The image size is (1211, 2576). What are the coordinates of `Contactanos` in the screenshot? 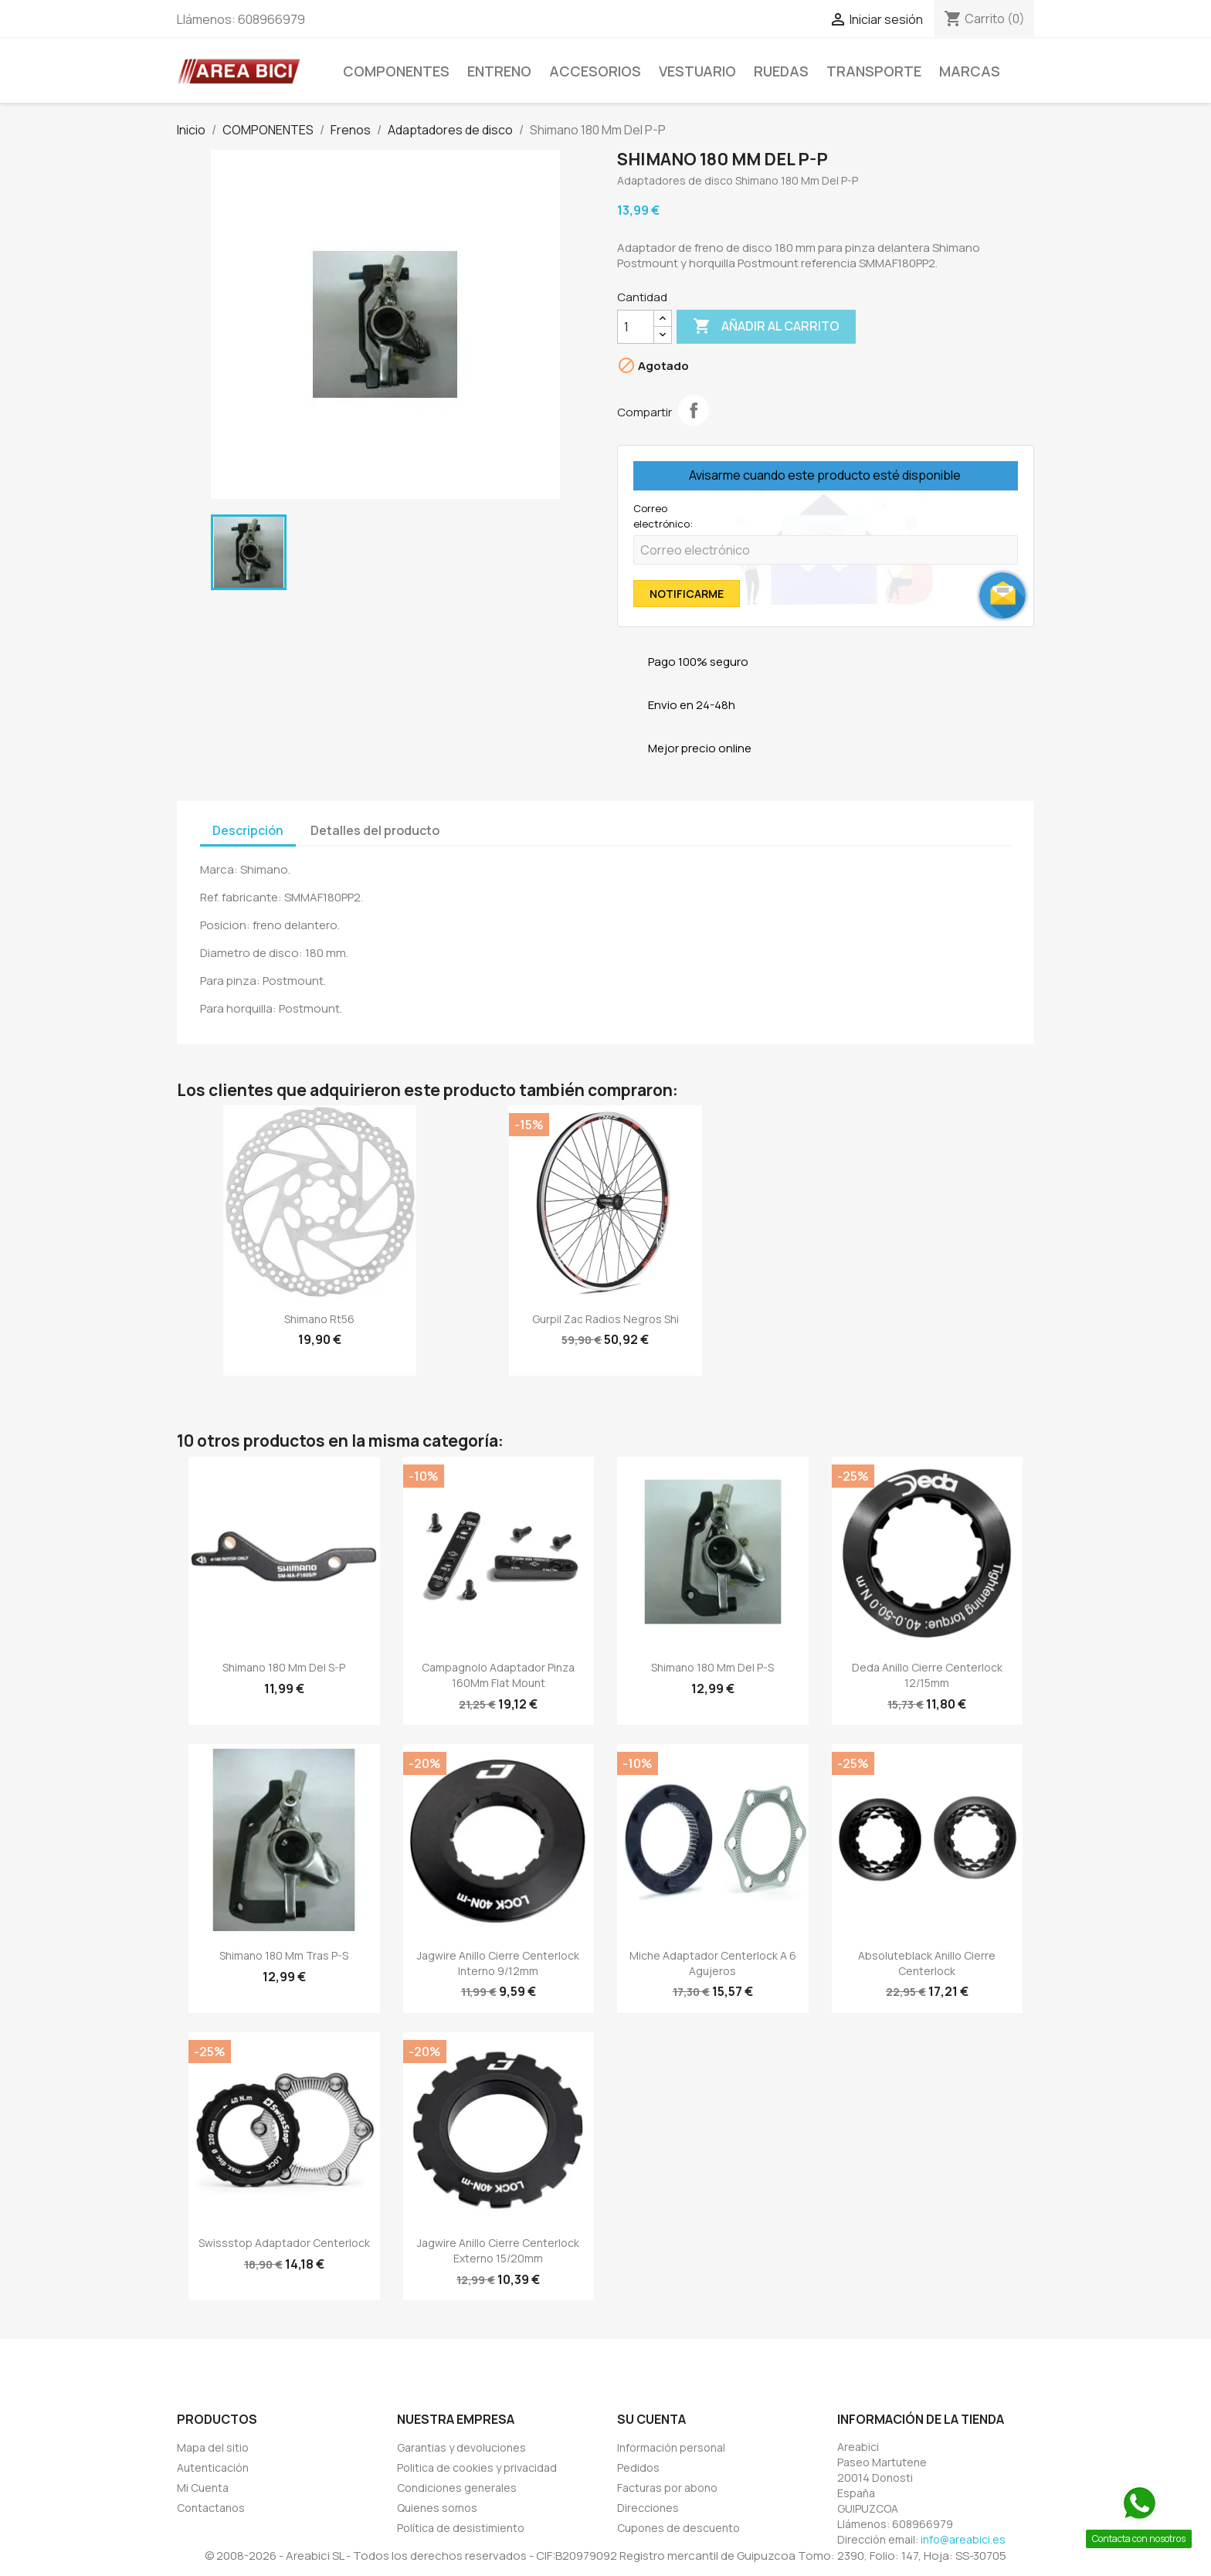 It's located at (211, 2507).